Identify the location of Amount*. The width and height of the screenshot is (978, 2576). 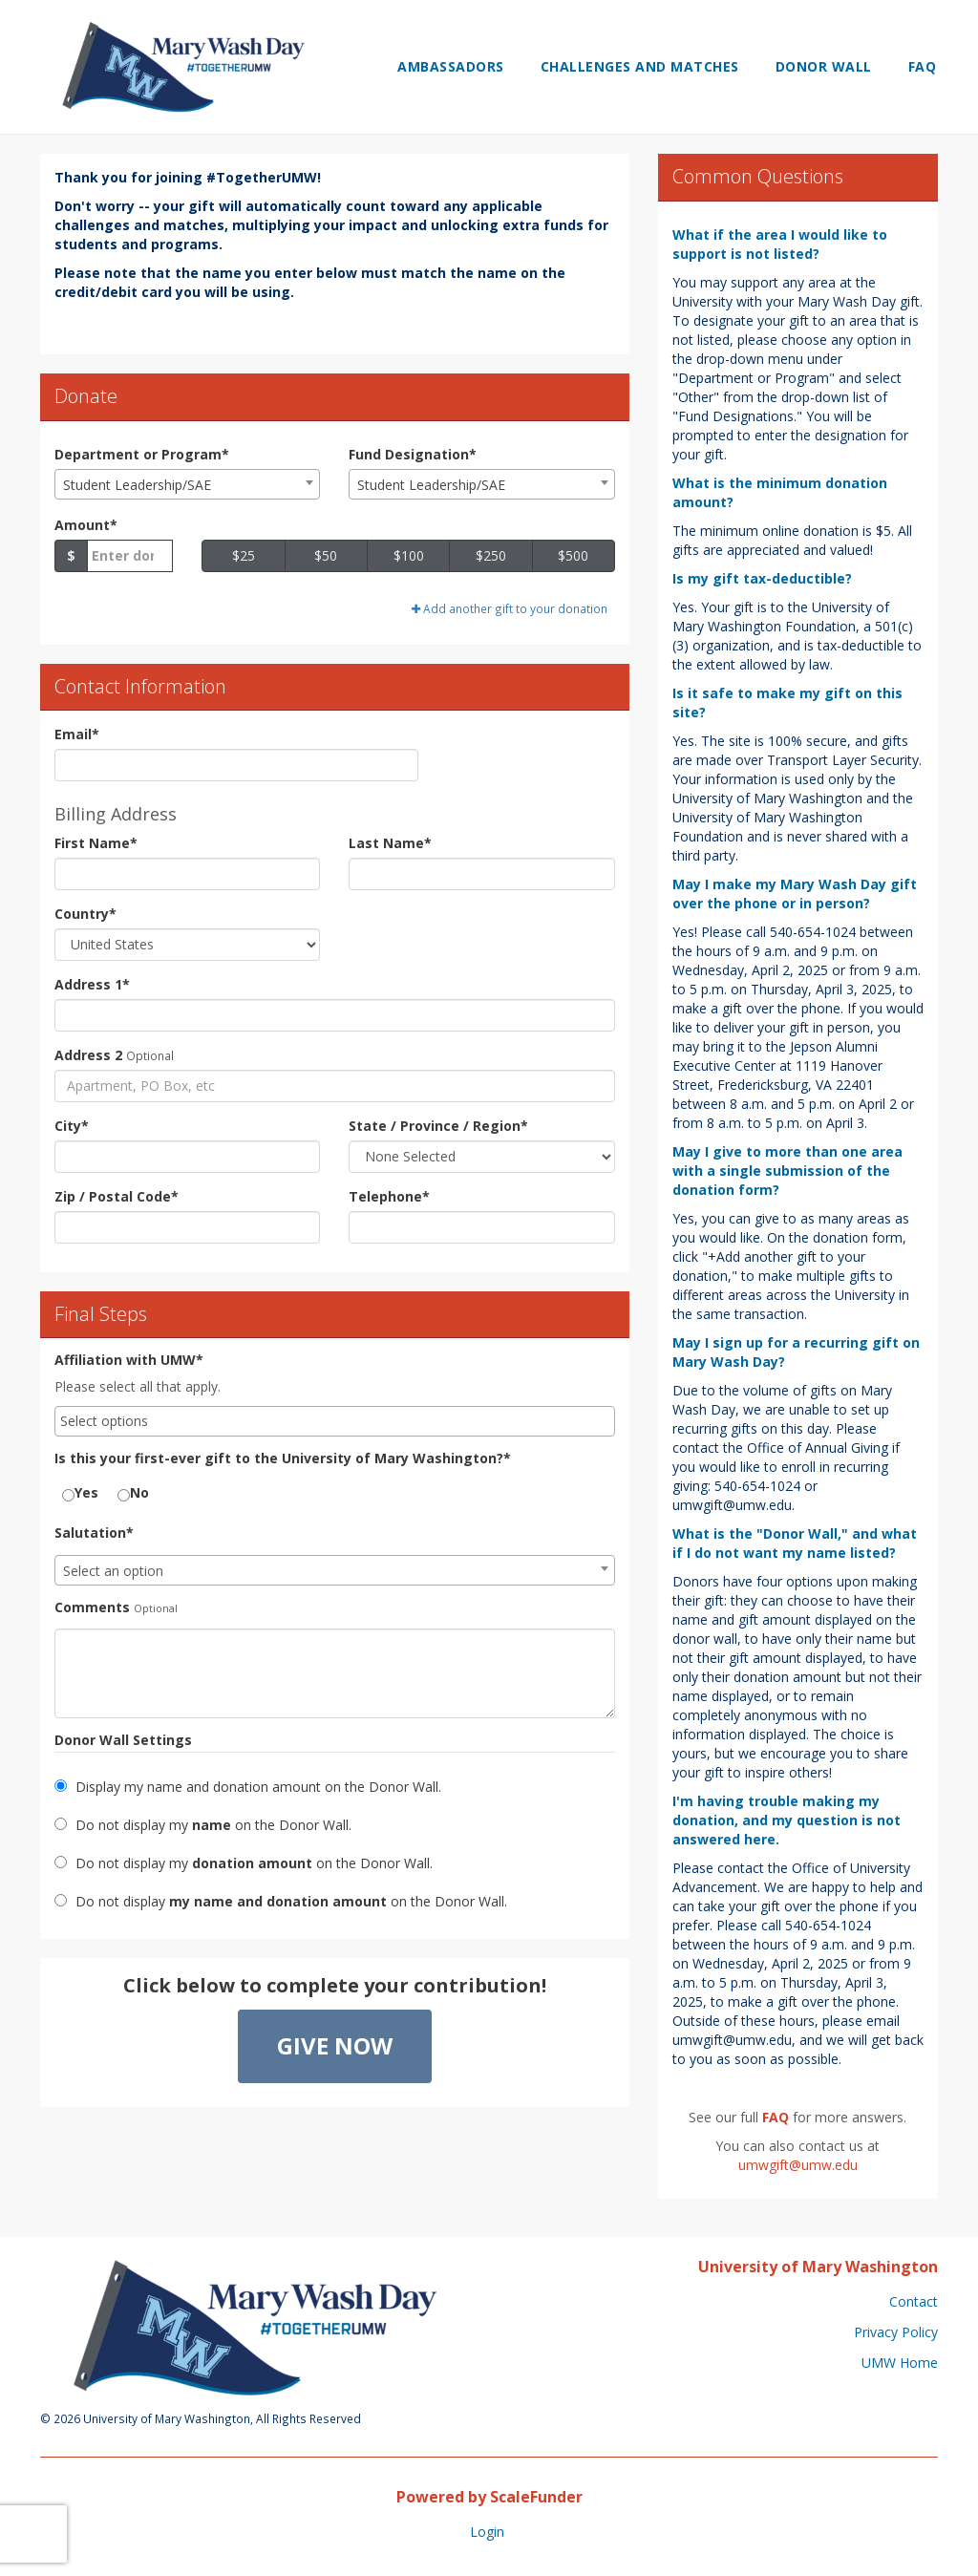
(85, 525).